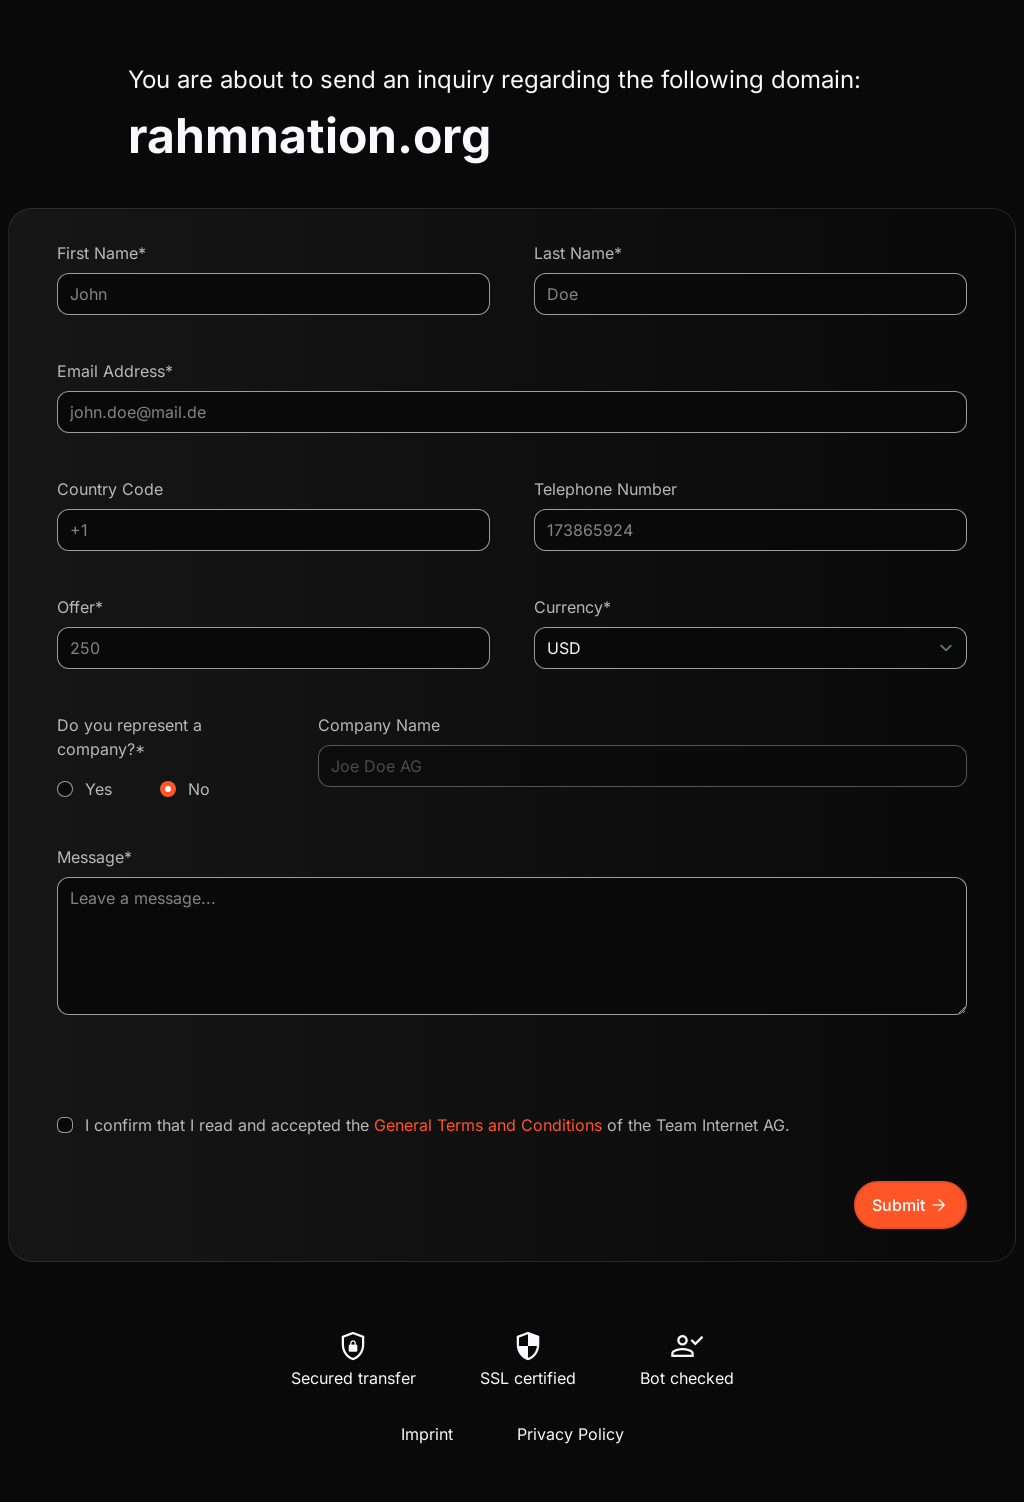  Describe the element at coordinates (427, 1434) in the screenshot. I see `Imprint` at that location.